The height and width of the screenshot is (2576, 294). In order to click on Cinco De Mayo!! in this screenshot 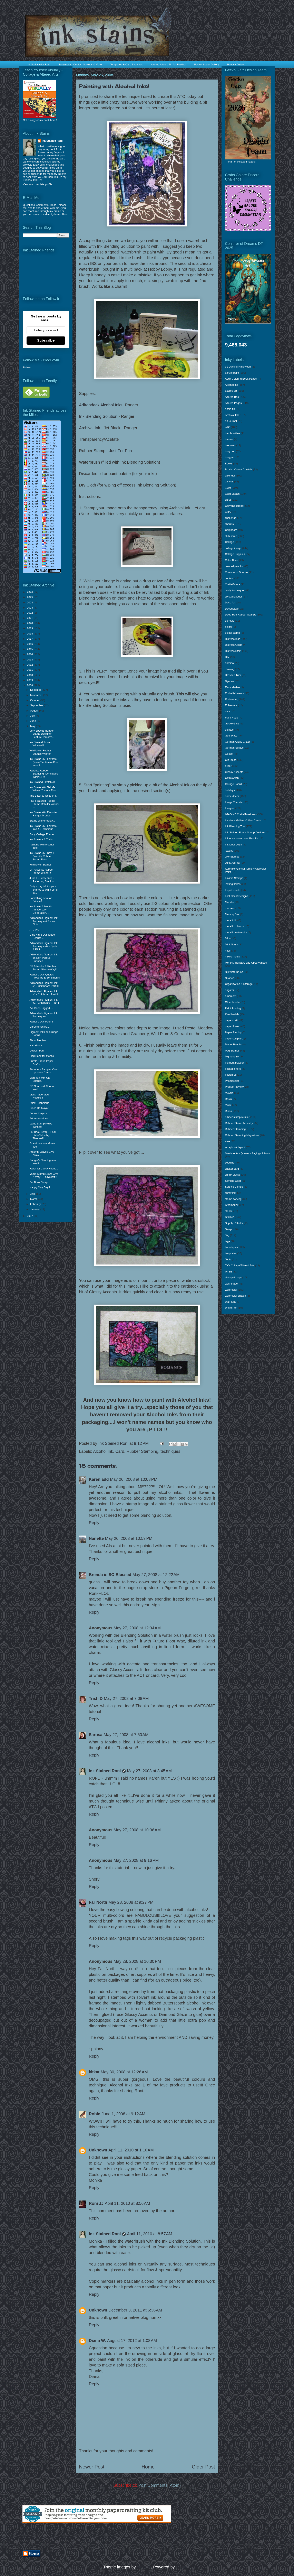, I will do `click(39, 1108)`.